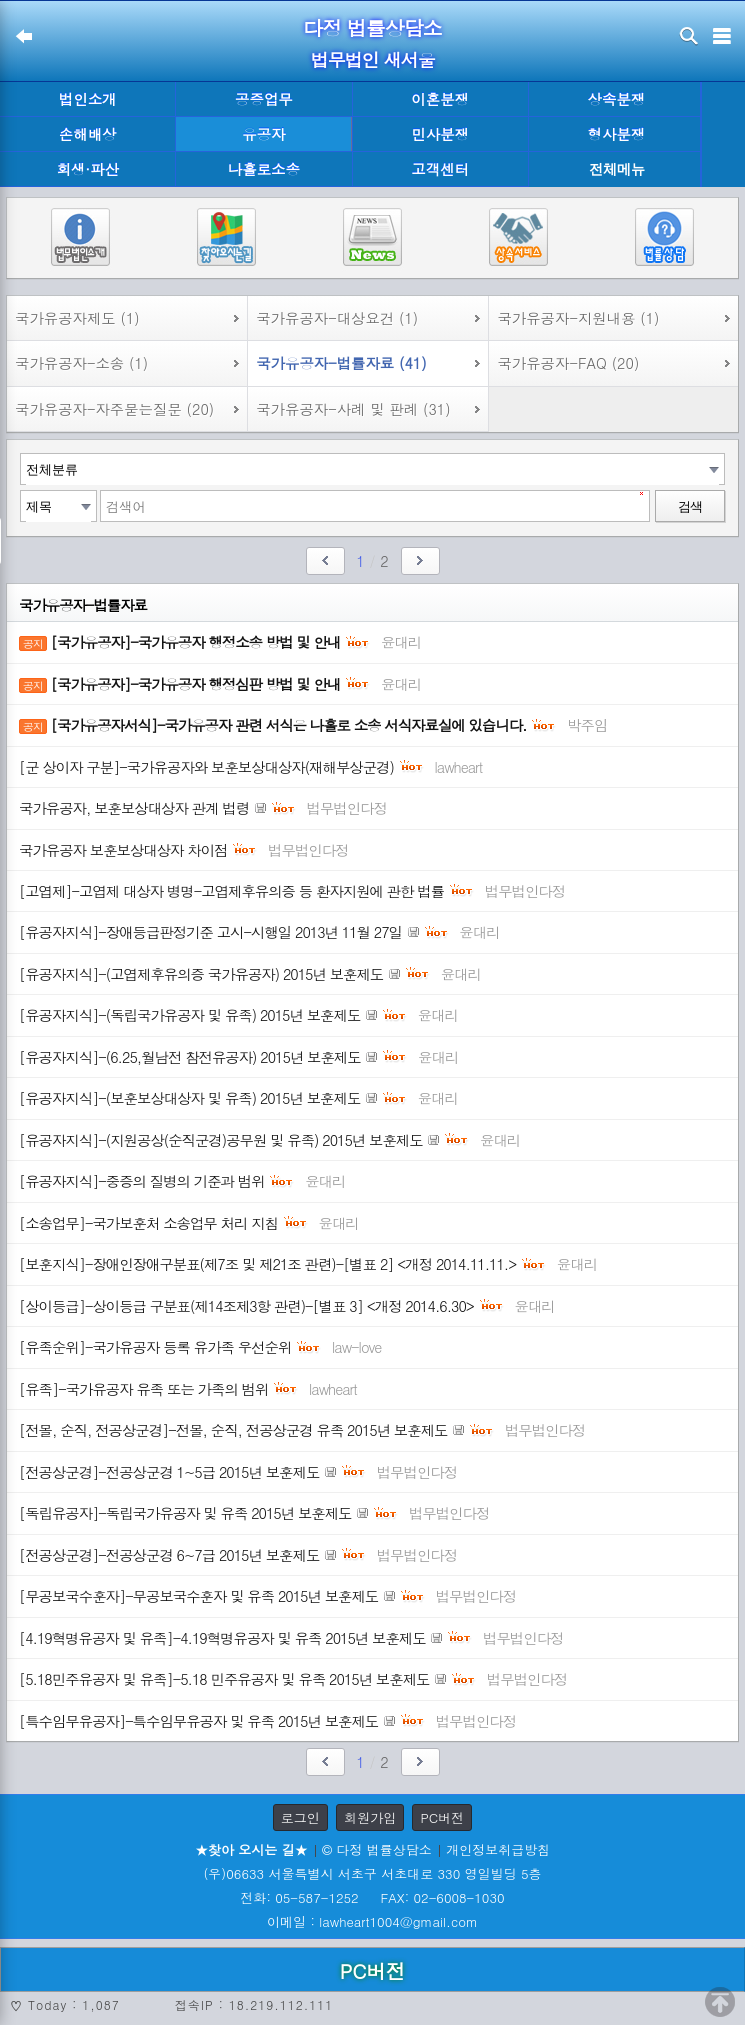 Image resolution: width=745 pixels, height=2025 pixels. Describe the element at coordinates (341, 363) in the screenshot. I see `국가유공자-법률자료 (41)` at that location.